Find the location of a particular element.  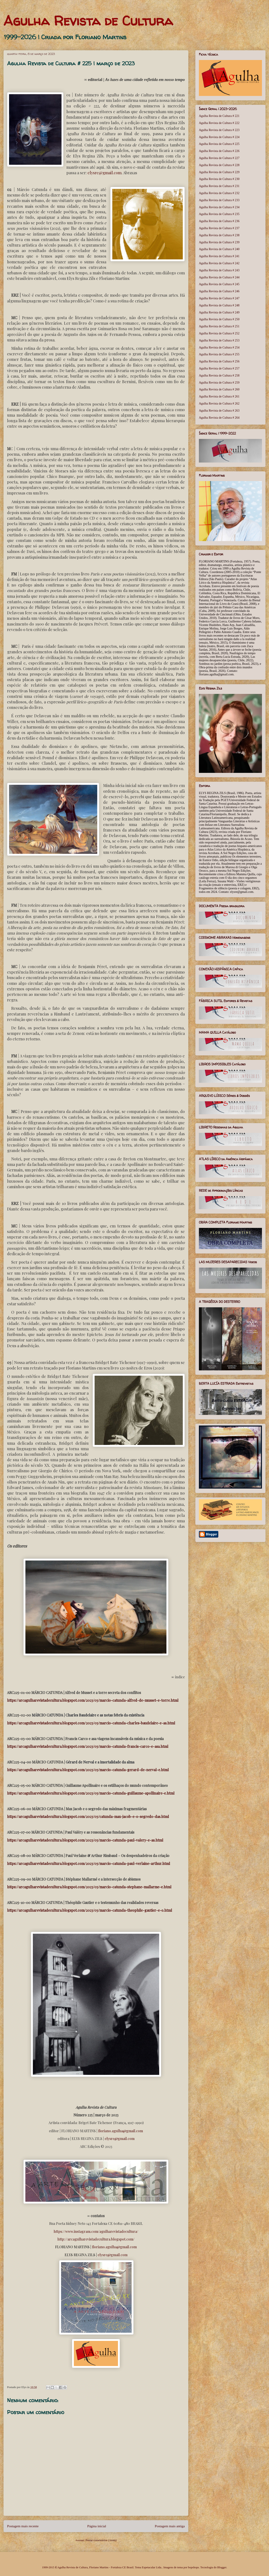

Agulha Revista de Cultura # 234 is located at coordinates (219, 207).